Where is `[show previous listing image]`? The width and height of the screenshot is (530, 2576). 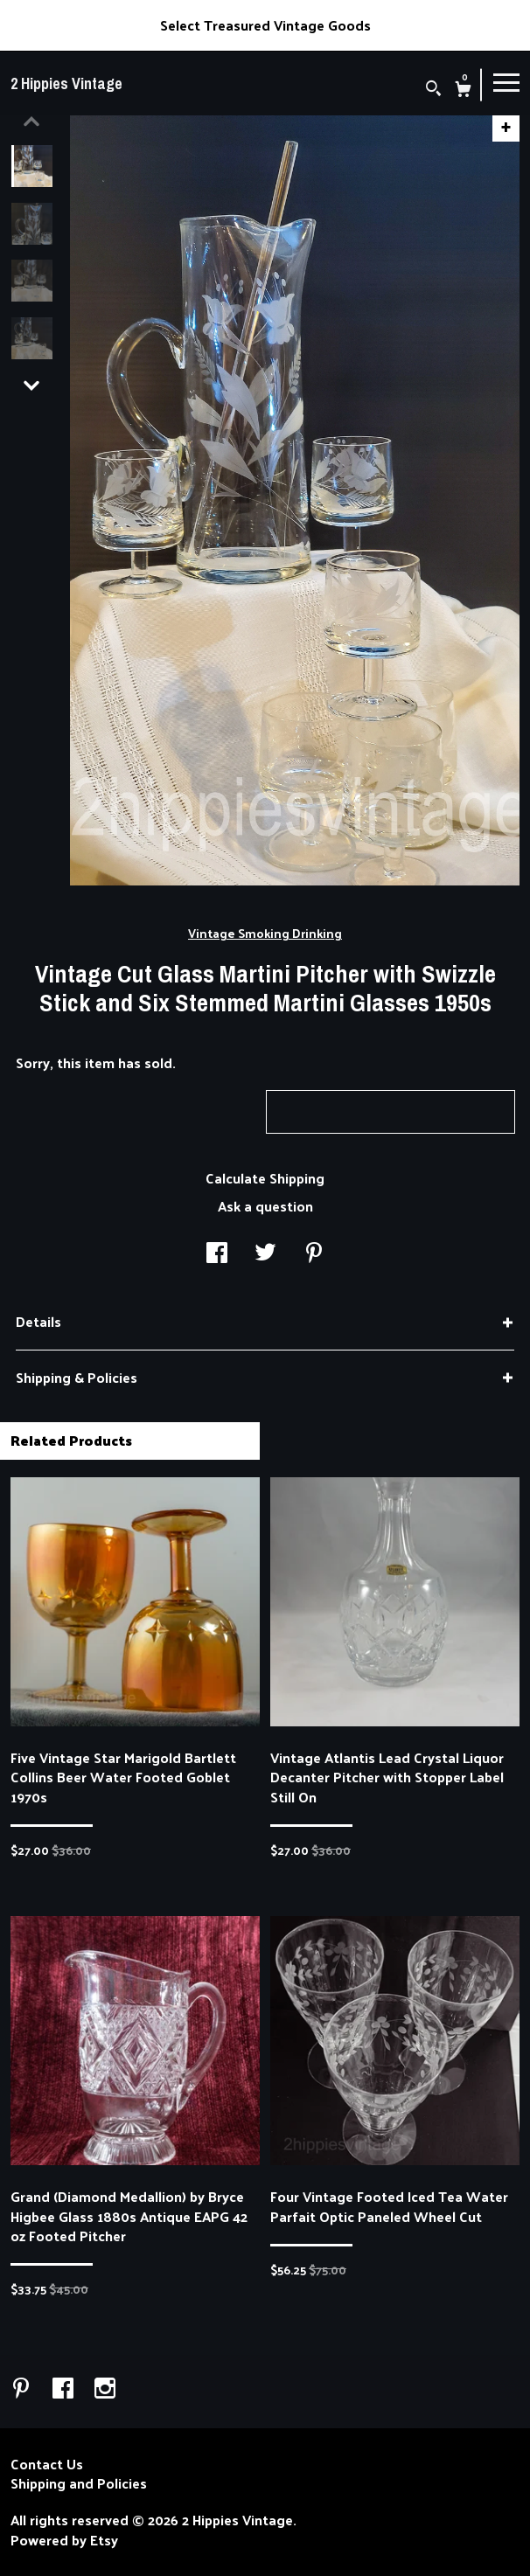 [show previous listing image] is located at coordinates (31, 121).